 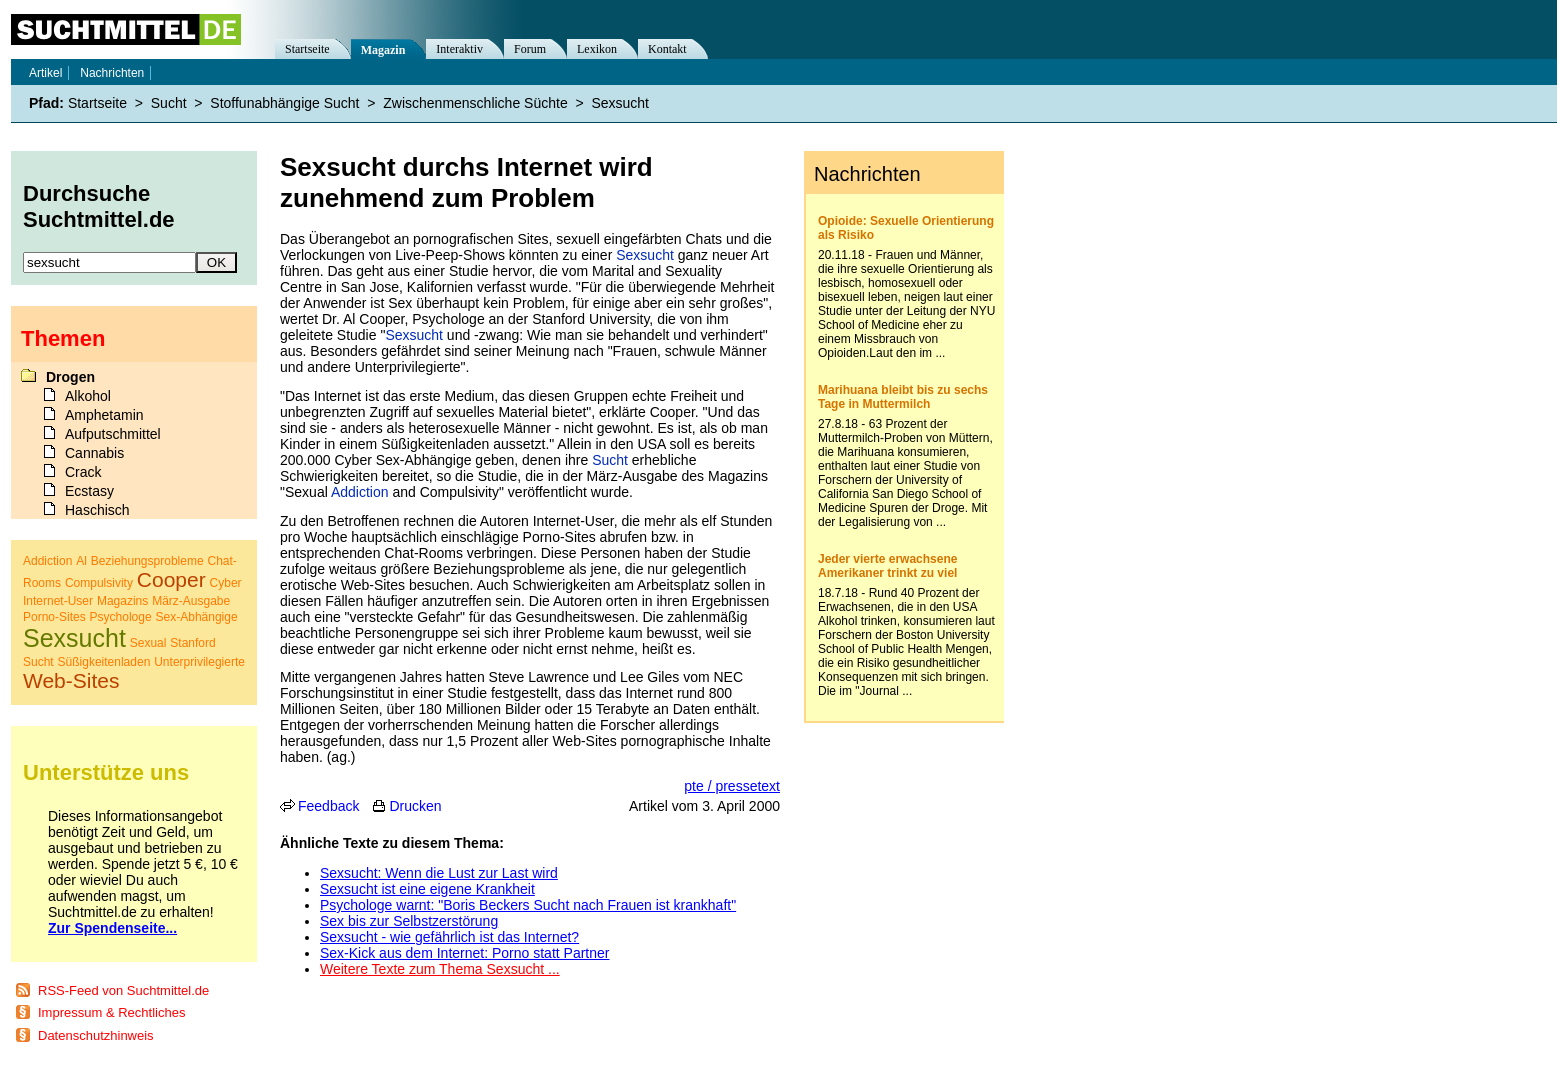 I want to click on Cooper, so click(x=171, y=579).